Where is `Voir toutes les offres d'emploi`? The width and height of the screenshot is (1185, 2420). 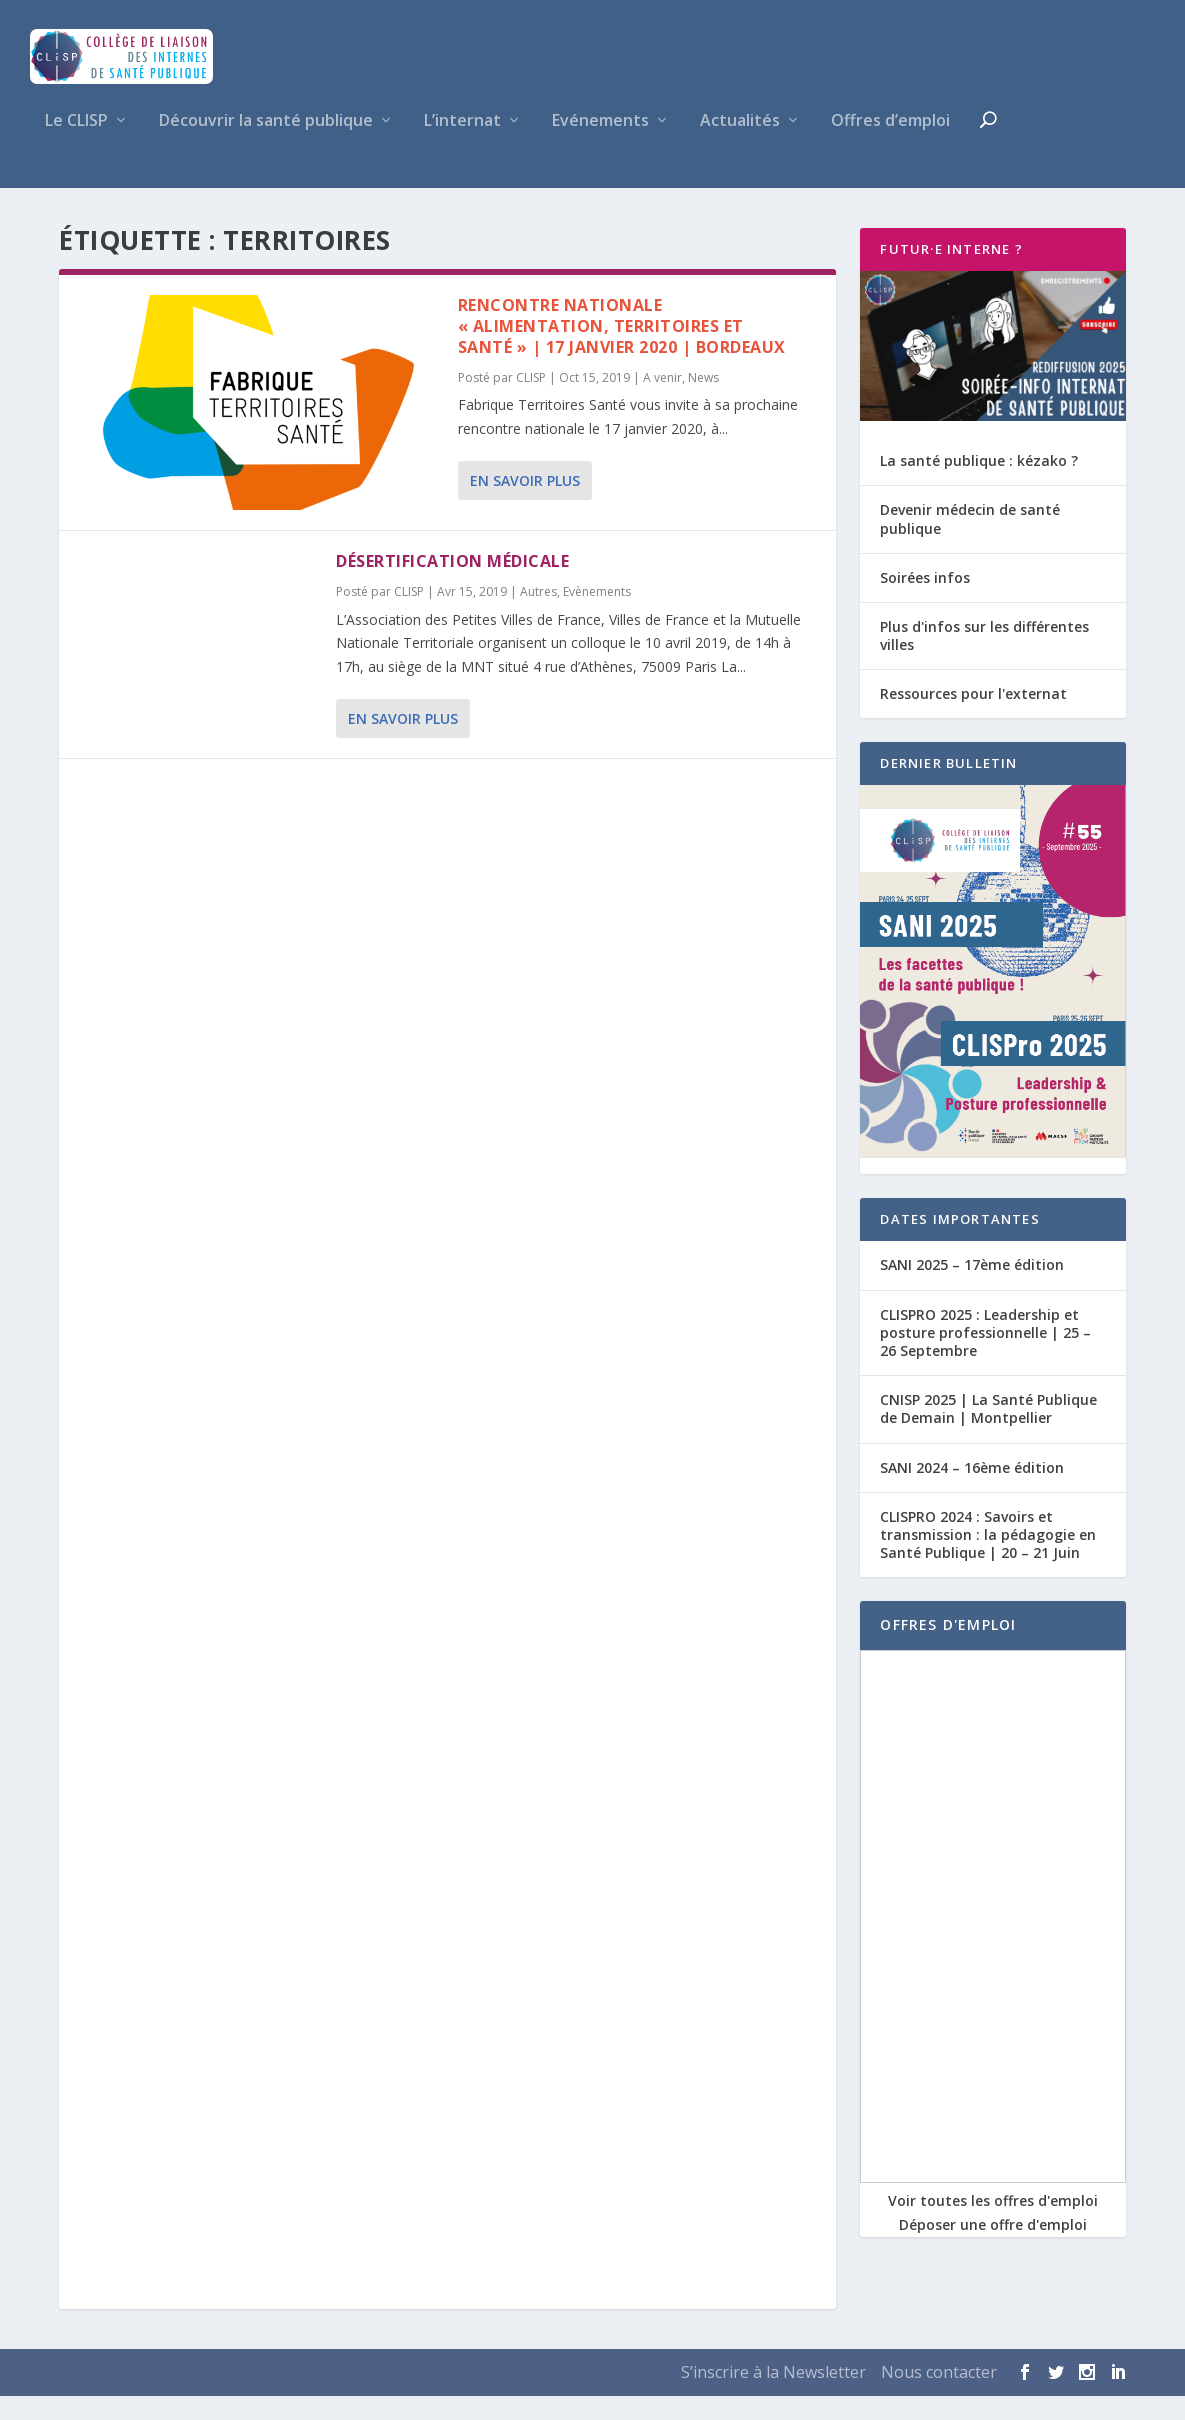 Voir toutes les offres d'emploi is located at coordinates (993, 2224).